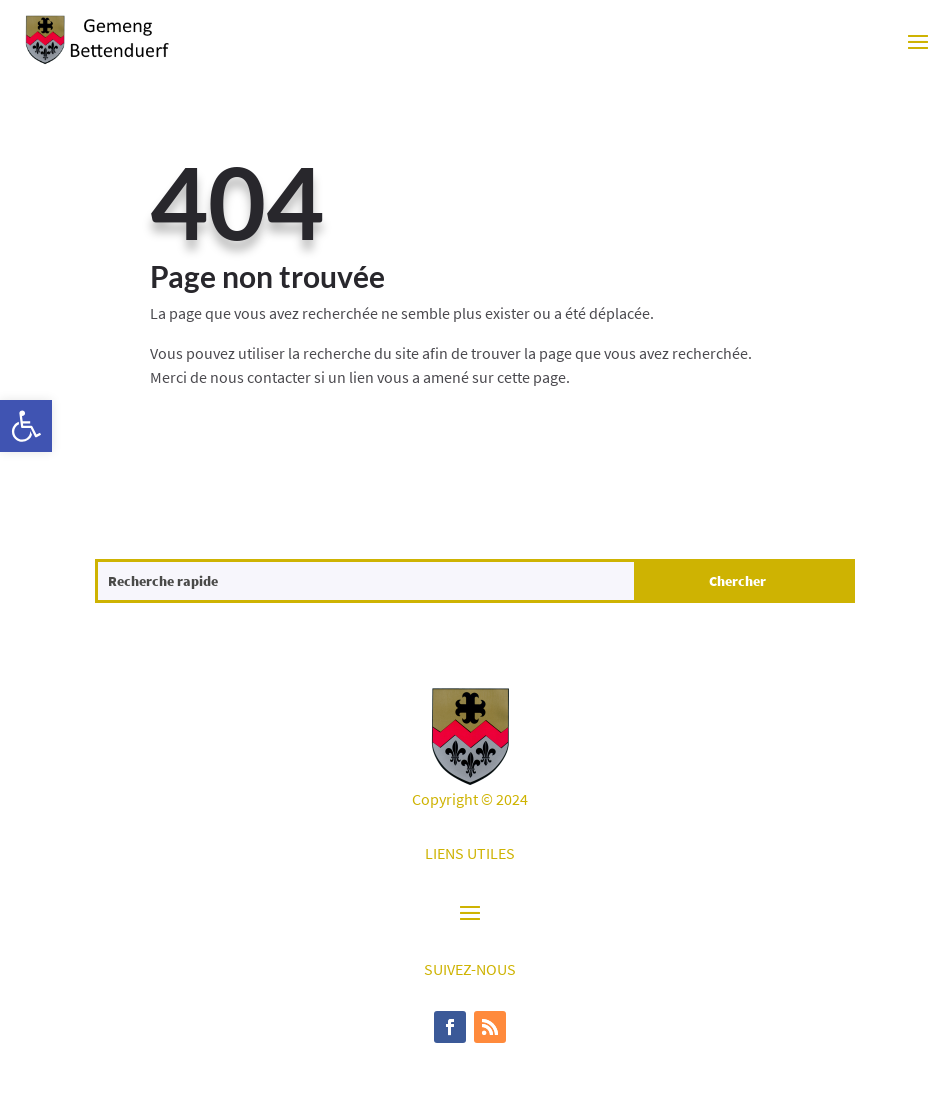 The width and height of the screenshot is (950, 1101). Describe the element at coordinates (26, 426) in the screenshot. I see `[button]` at that location.